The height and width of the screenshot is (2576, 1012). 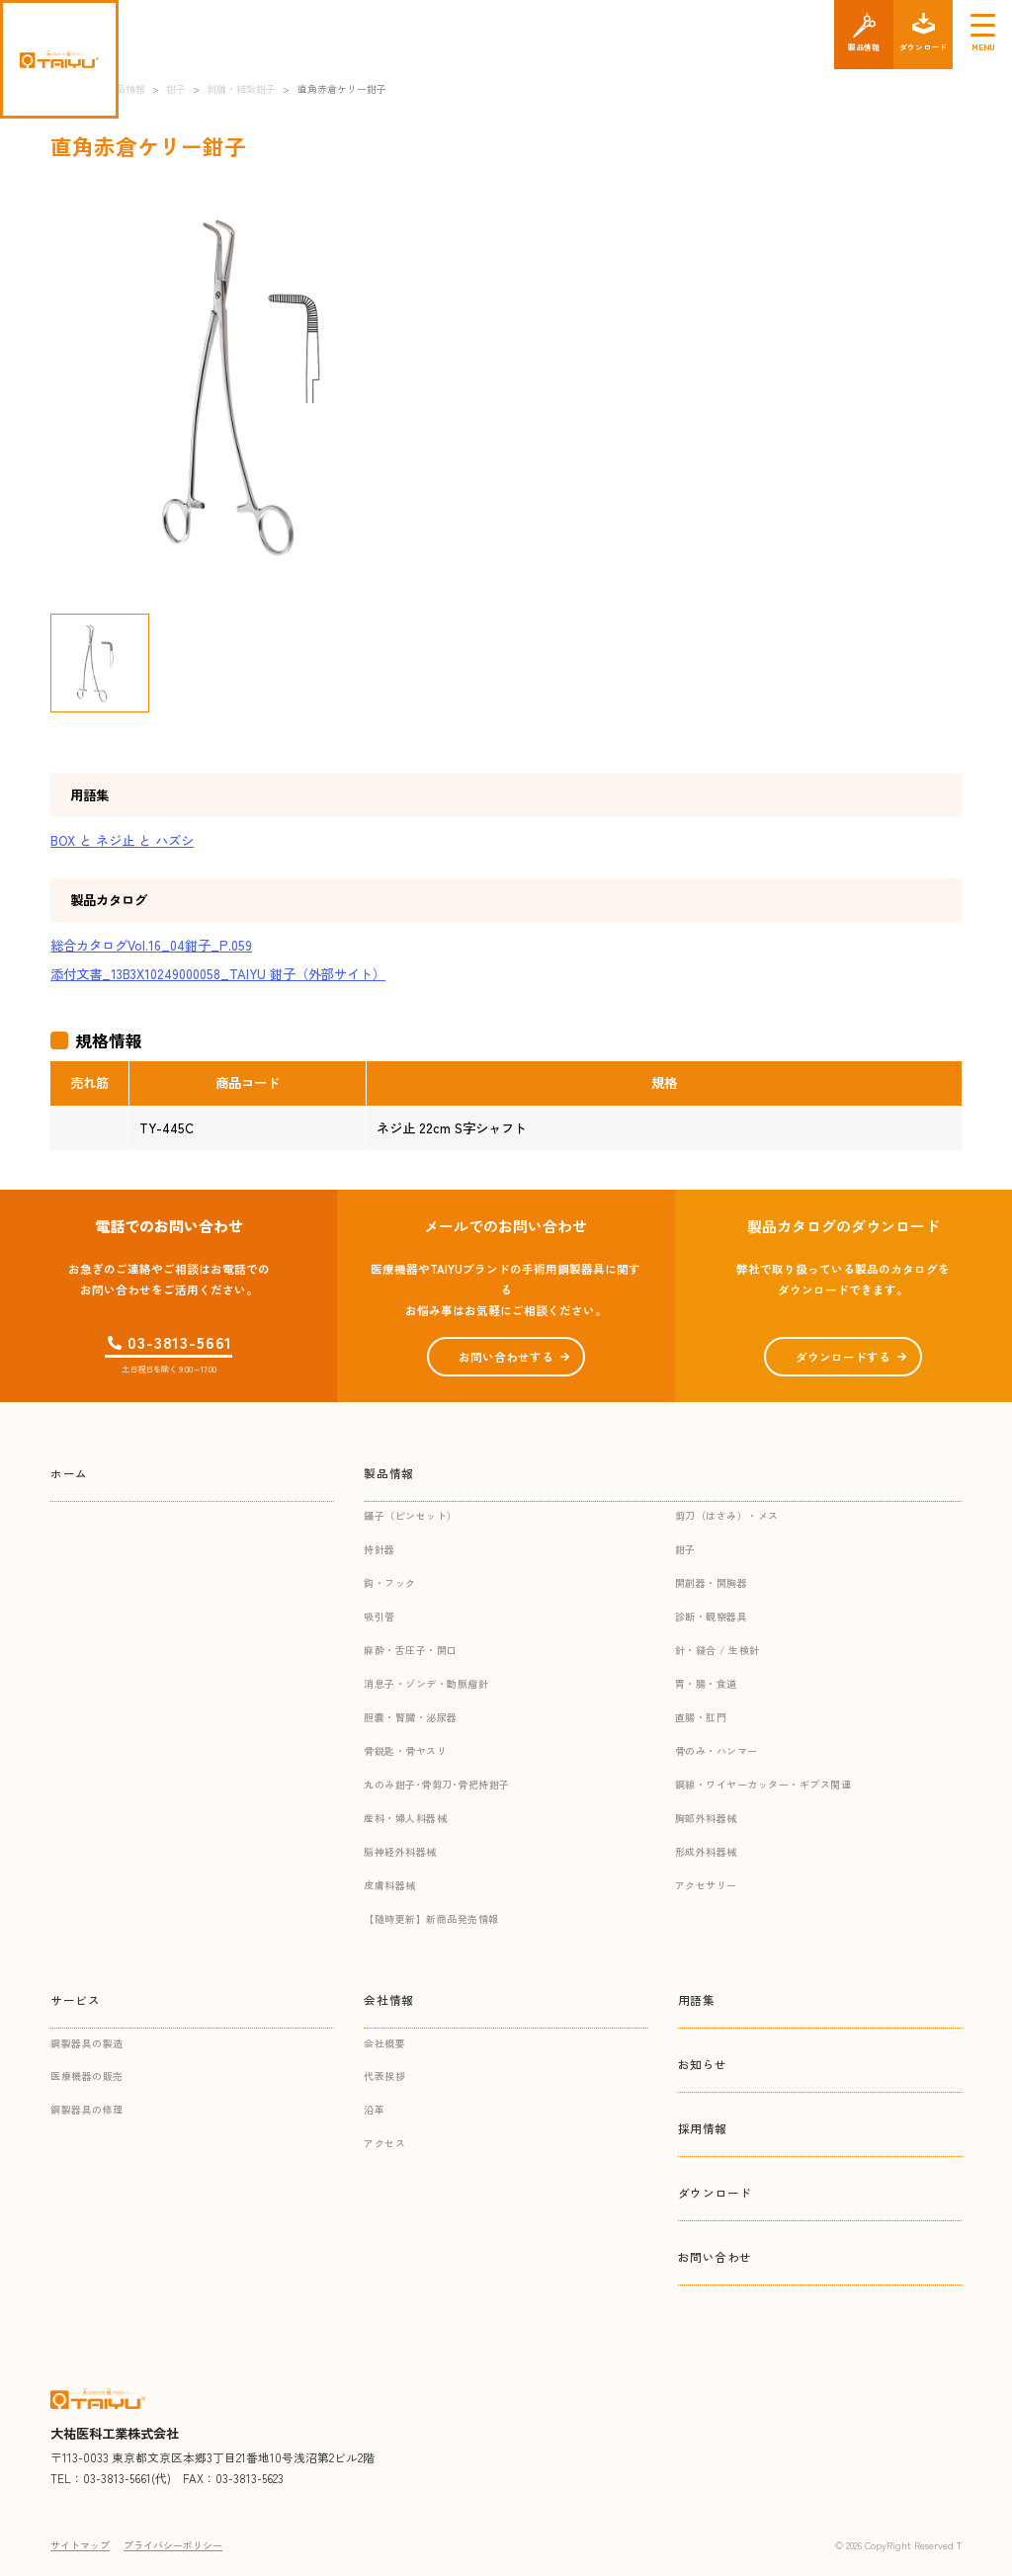 I want to click on 鋼線・ワイヤーカッター・ギプス関連, so click(x=763, y=1784).